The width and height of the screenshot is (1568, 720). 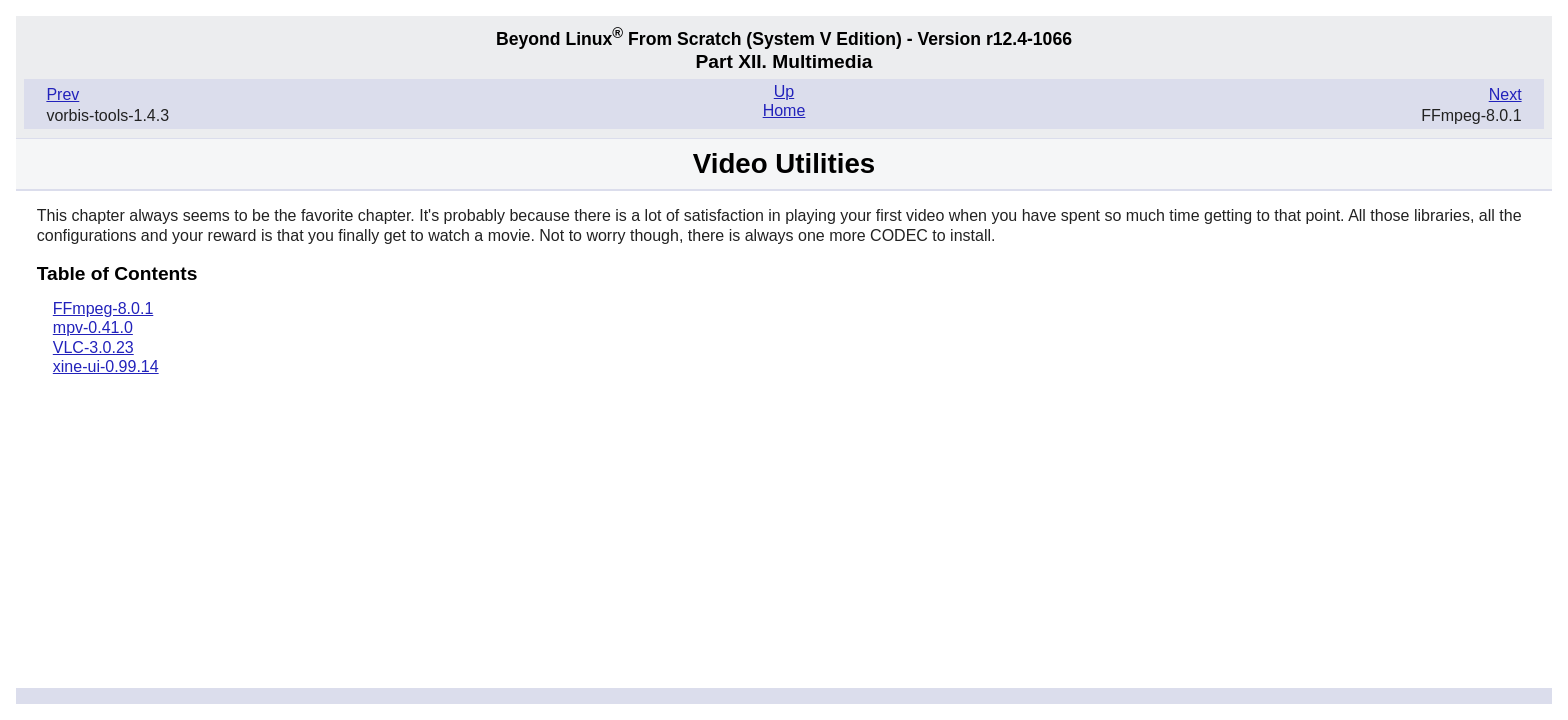 What do you see at coordinates (103, 308) in the screenshot?
I see `FFmpeg-8.0.1` at bounding box center [103, 308].